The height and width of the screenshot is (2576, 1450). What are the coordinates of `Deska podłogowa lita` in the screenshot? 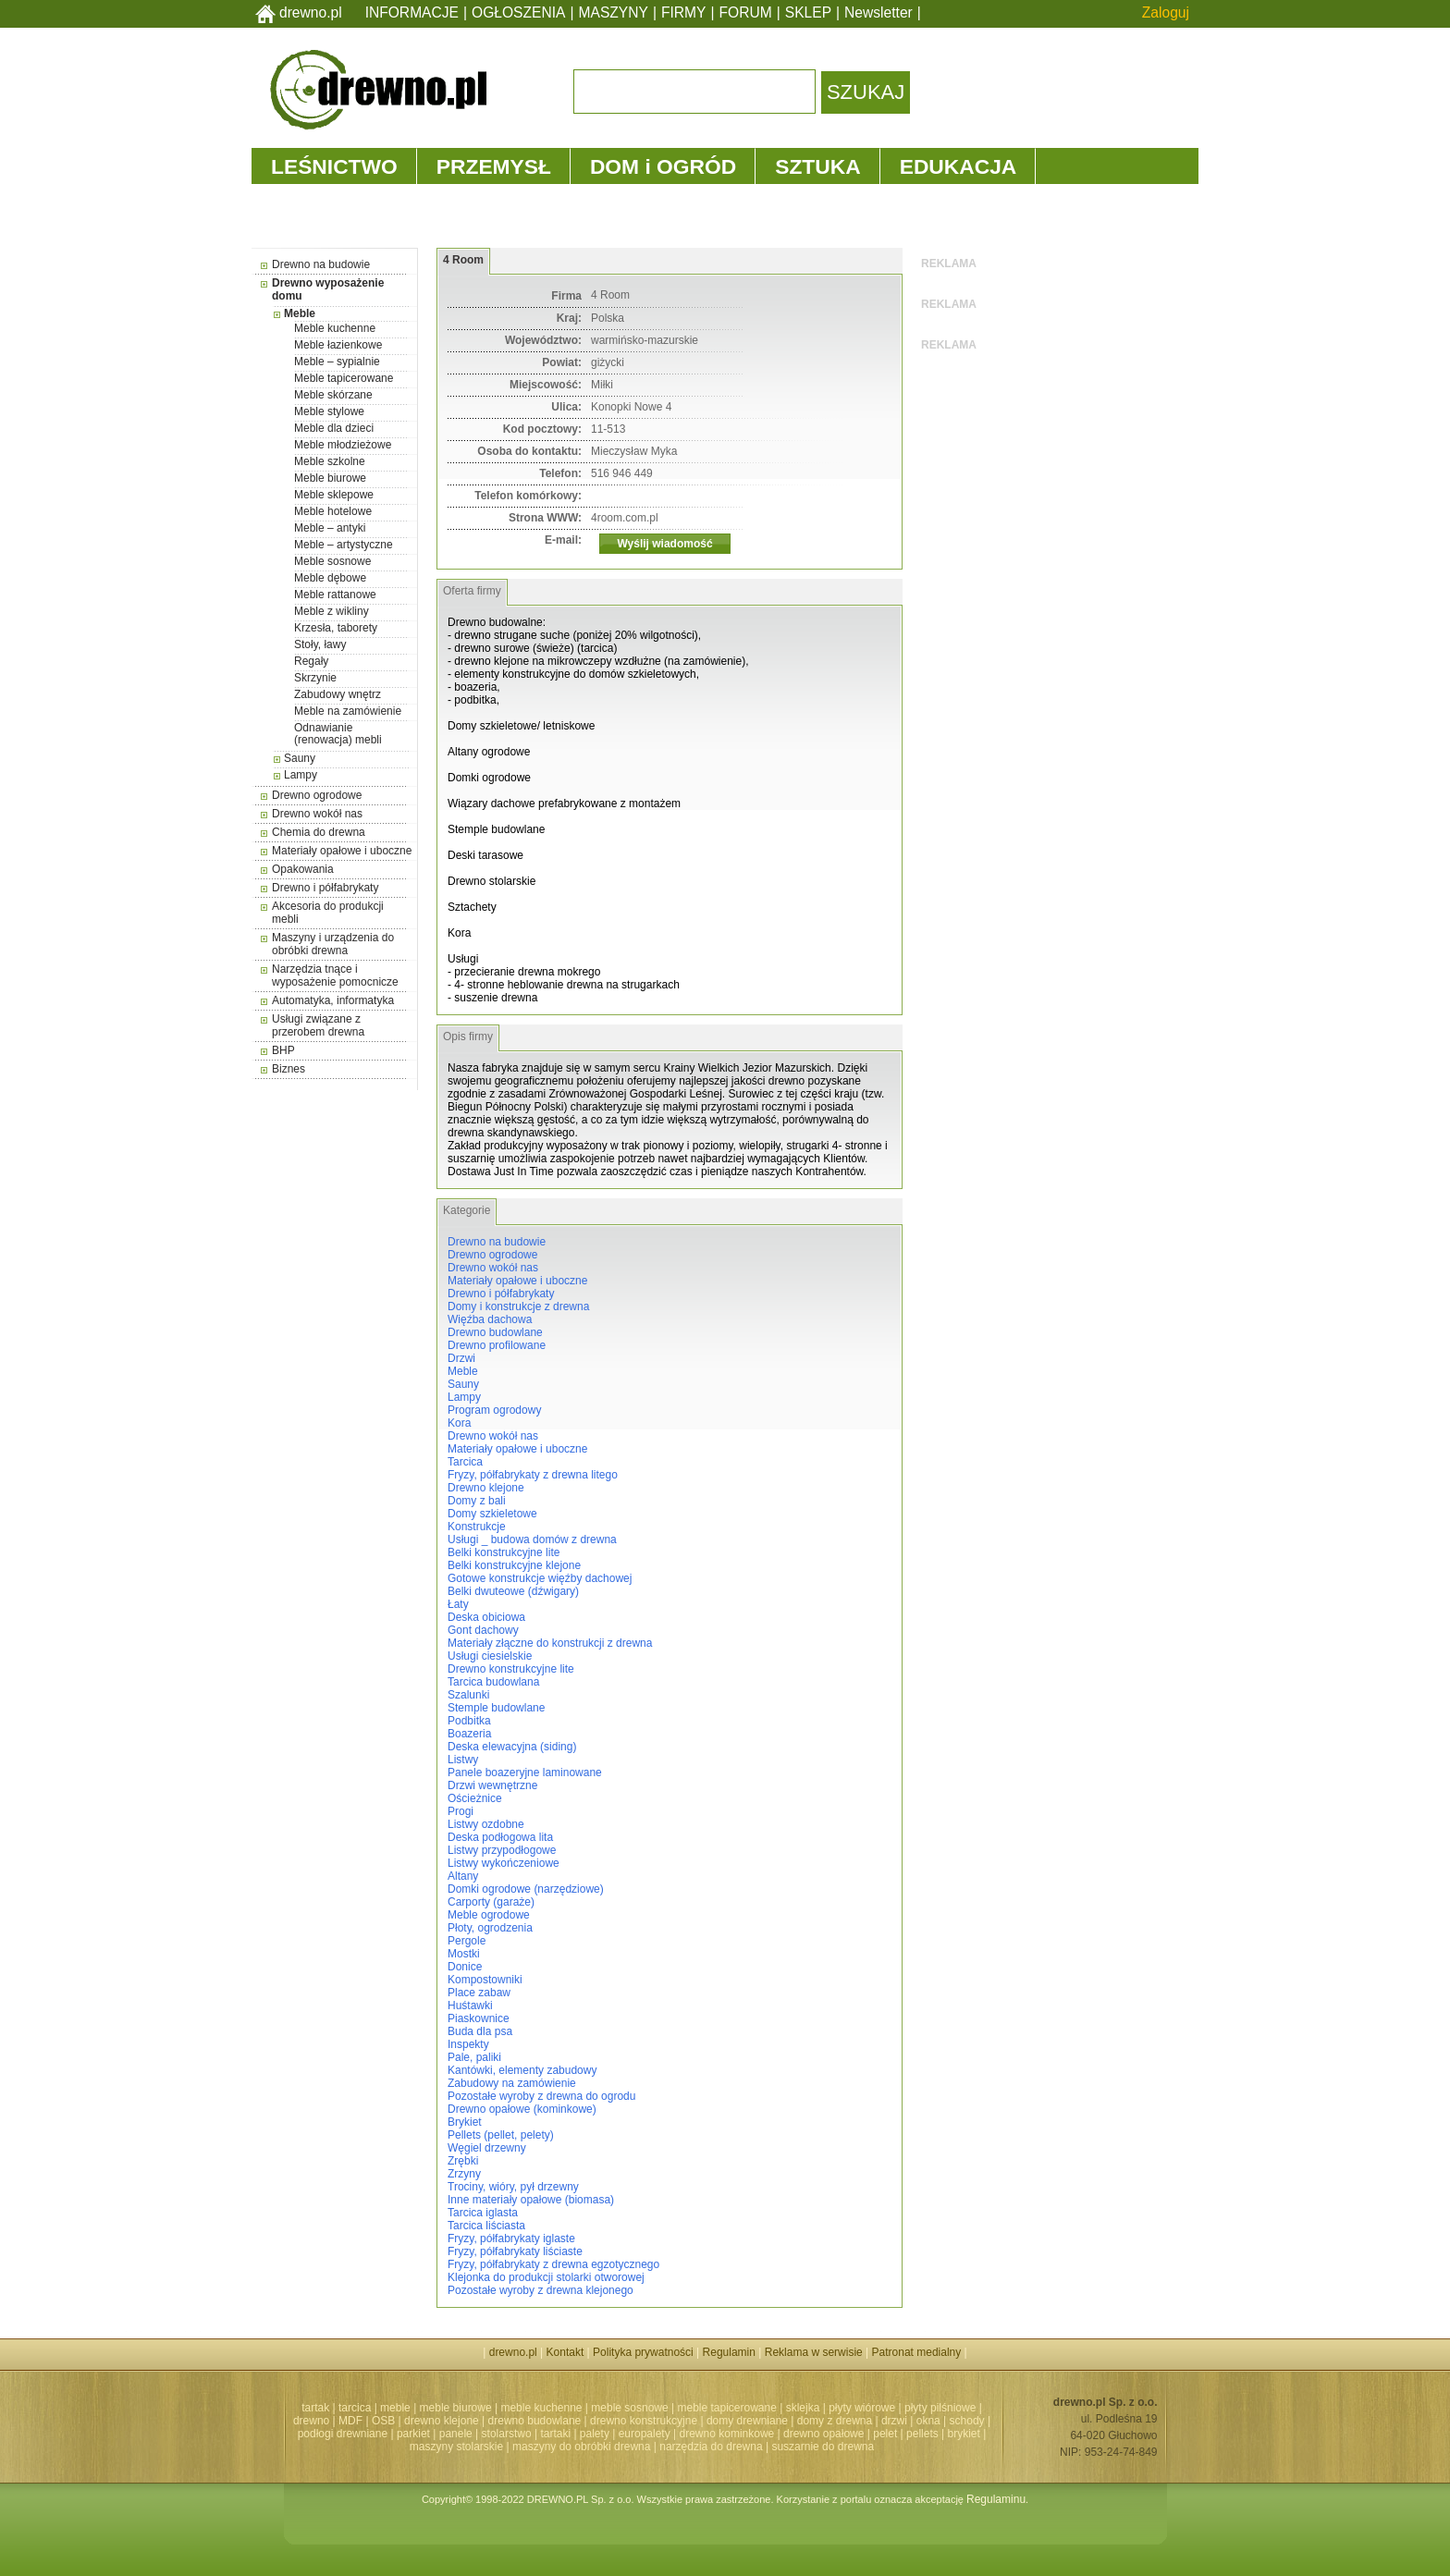 It's located at (500, 1837).